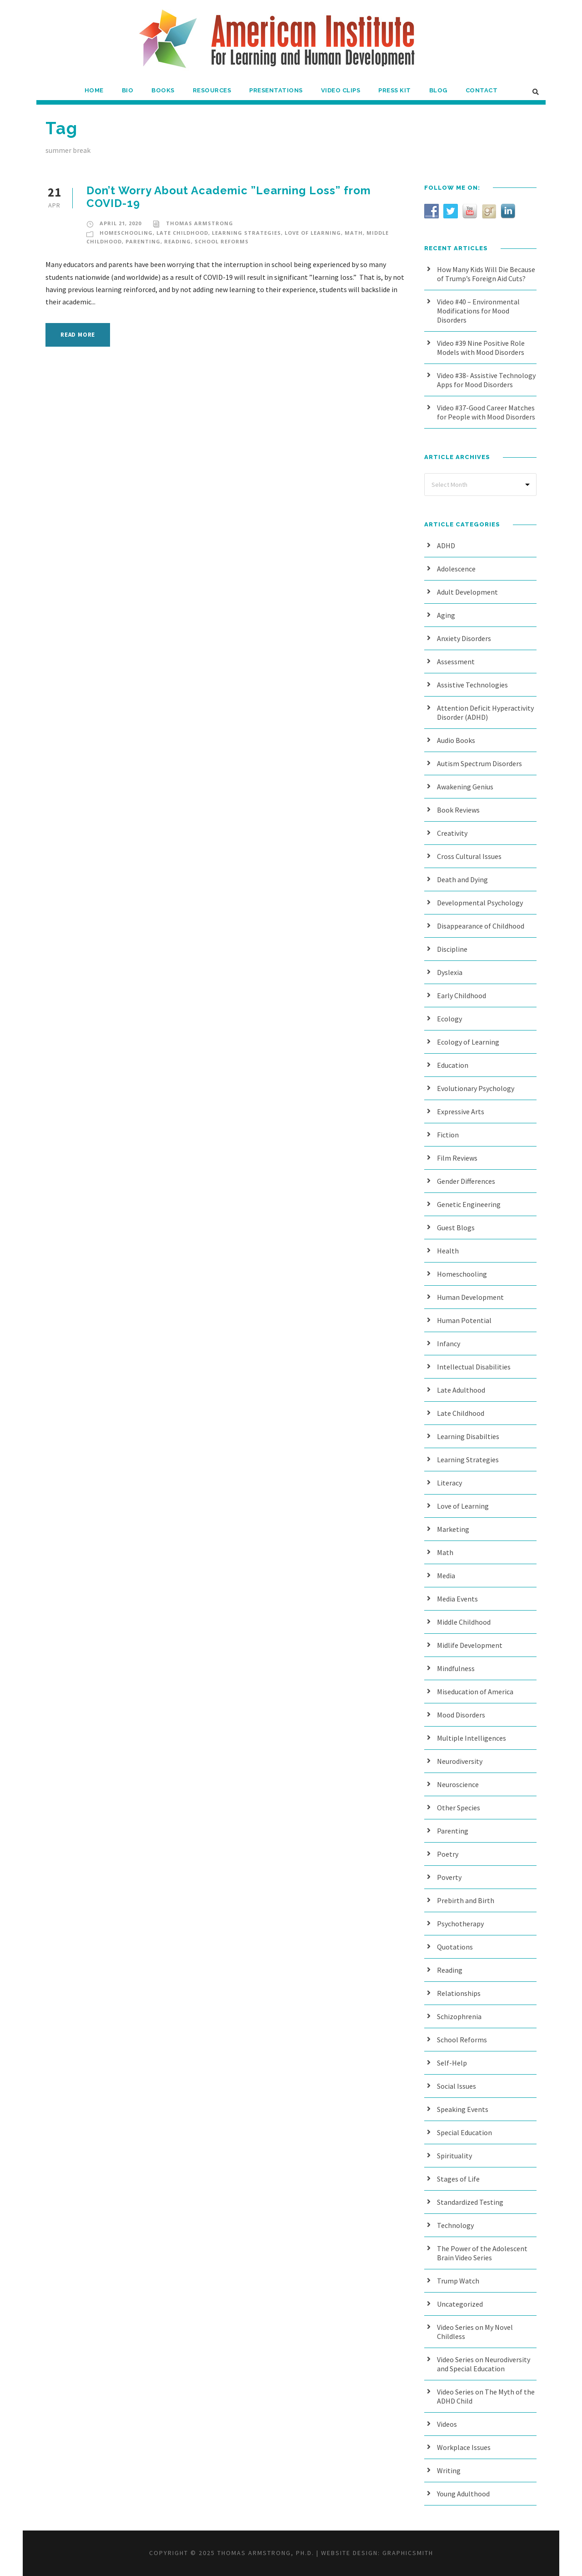  What do you see at coordinates (470, 1297) in the screenshot?
I see `Human Development` at bounding box center [470, 1297].